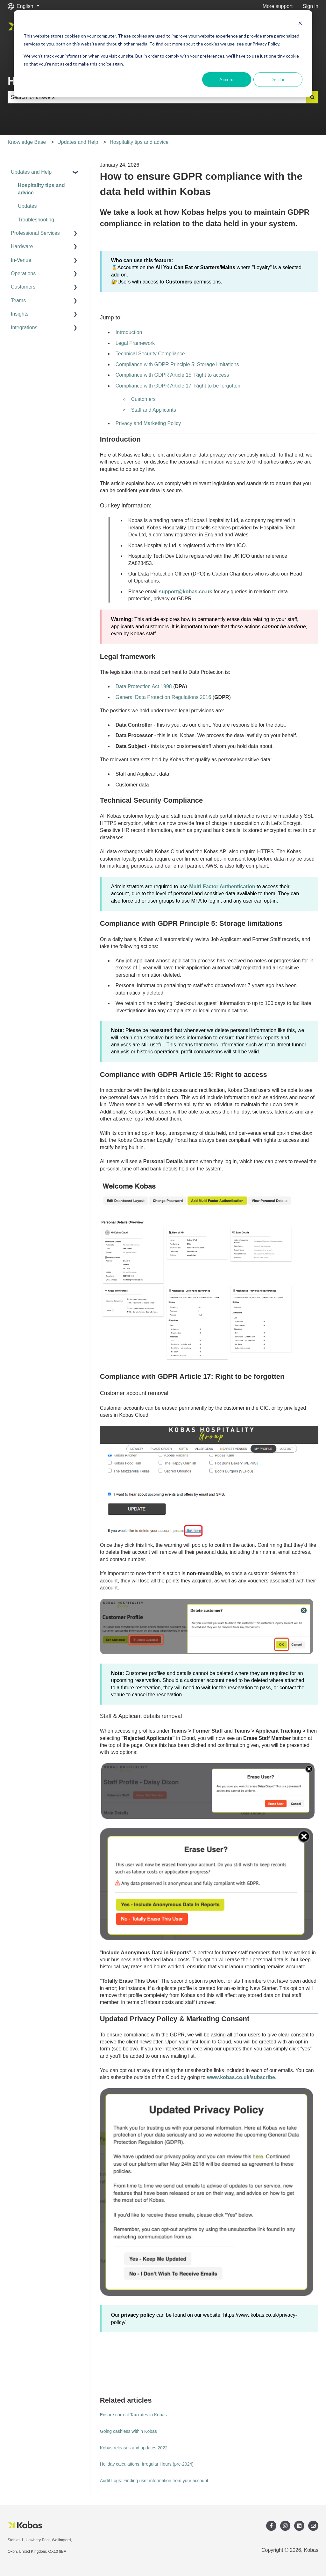 The image size is (326, 2576). What do you see at coordinates (24, 327) in the screenshot?
I see `Integrations [menuitem]` at bounding box center [24, 327].